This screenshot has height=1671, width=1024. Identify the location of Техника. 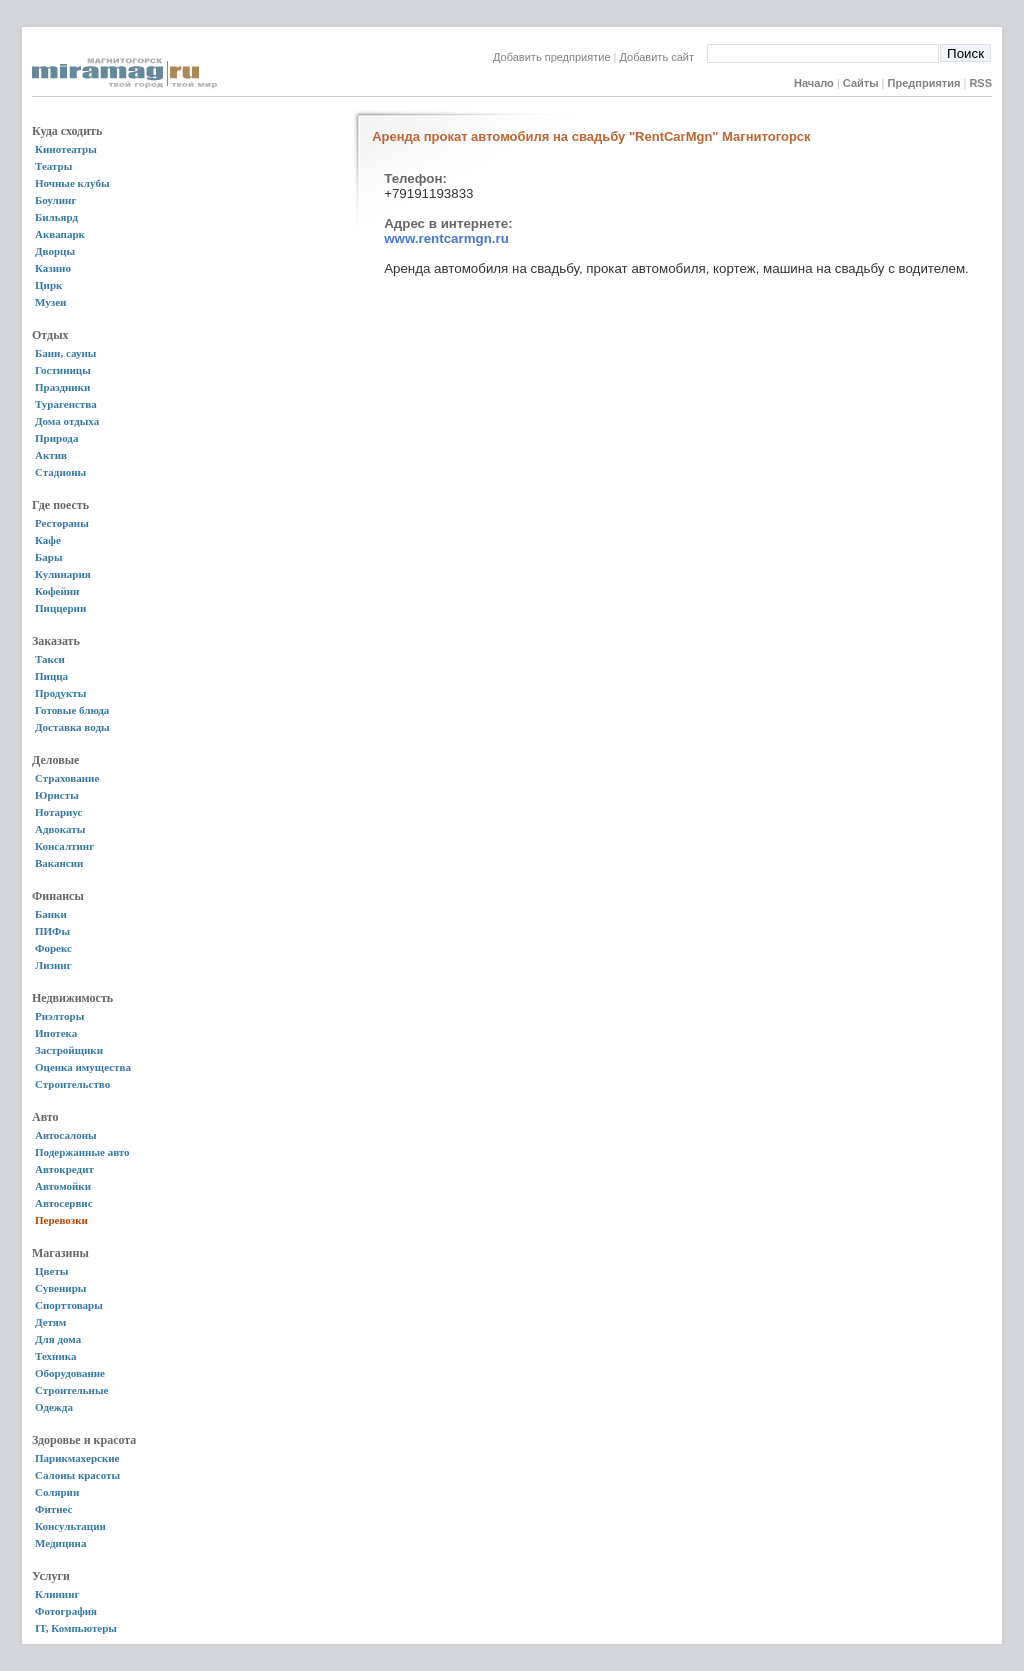
(55, 1356).